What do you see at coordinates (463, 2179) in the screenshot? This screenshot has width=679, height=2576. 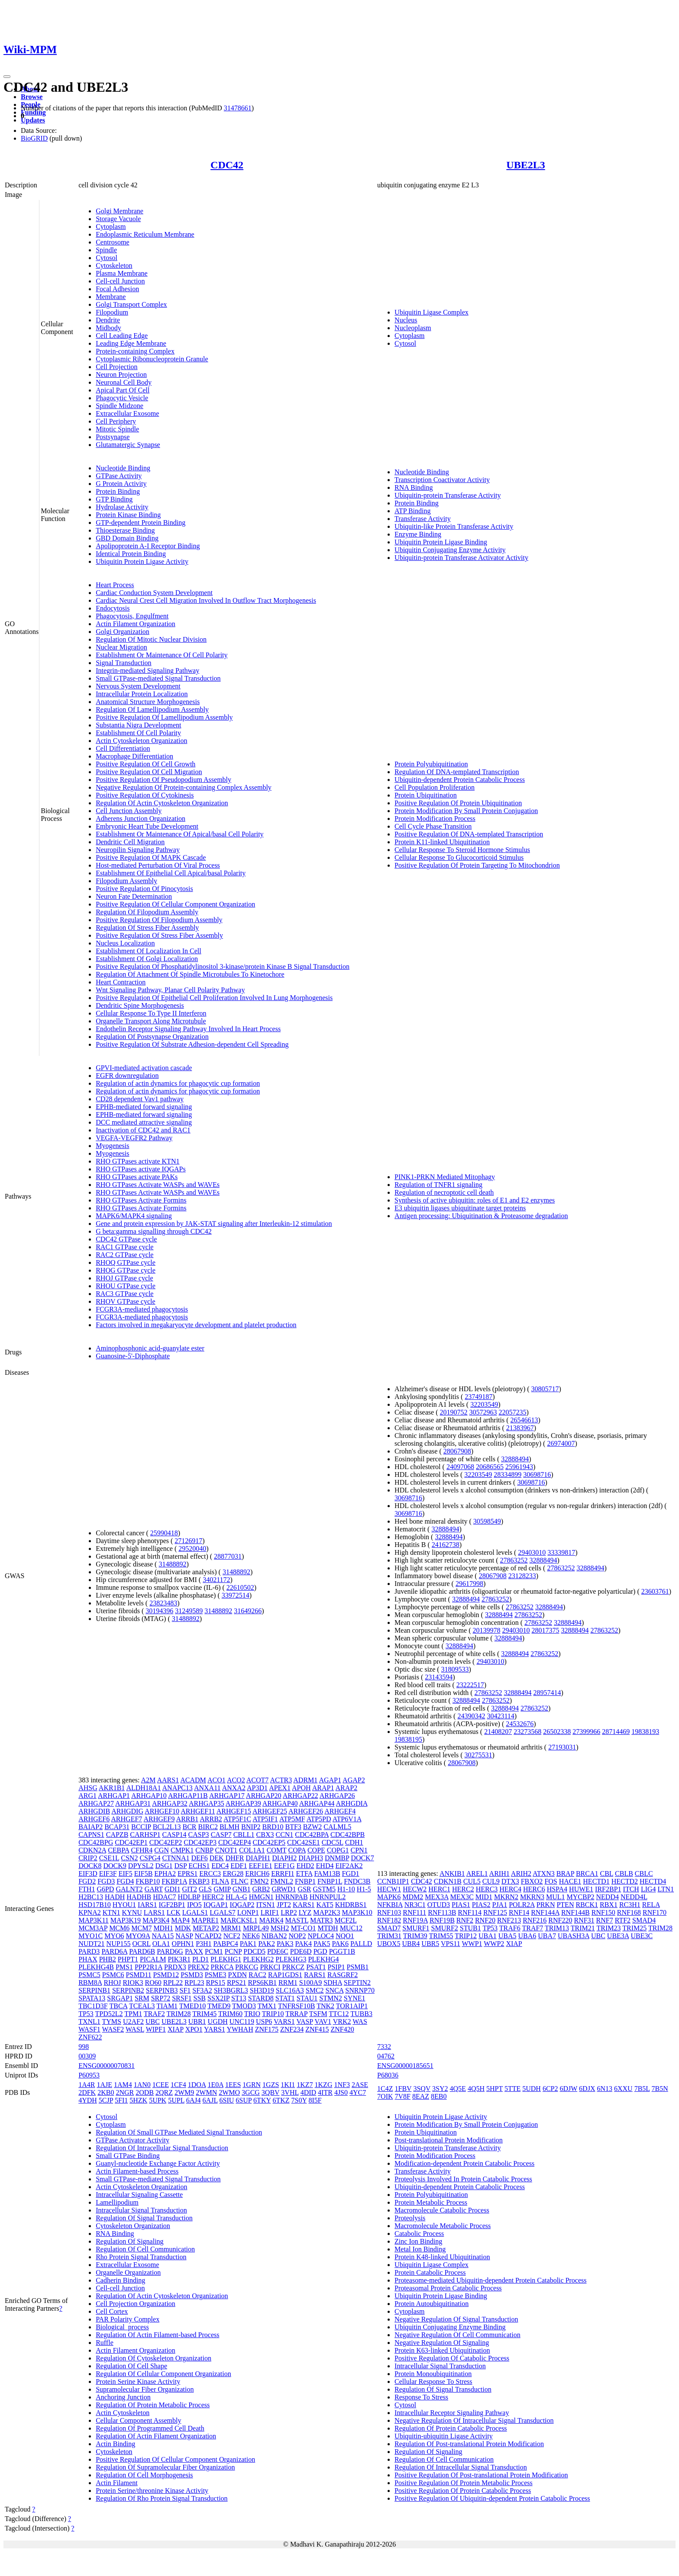 I see `Proteolysis Involved In Protein Catabolic Process` at bounding box center [463, 2179].